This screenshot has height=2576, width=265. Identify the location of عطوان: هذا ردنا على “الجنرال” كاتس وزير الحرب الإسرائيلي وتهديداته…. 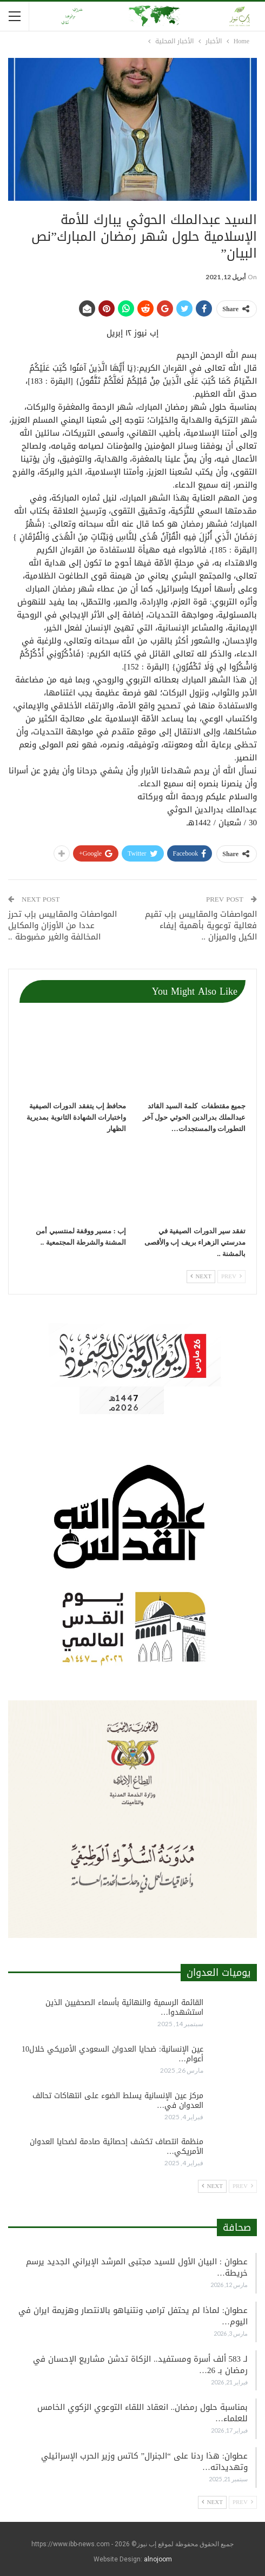
(144, 2461).